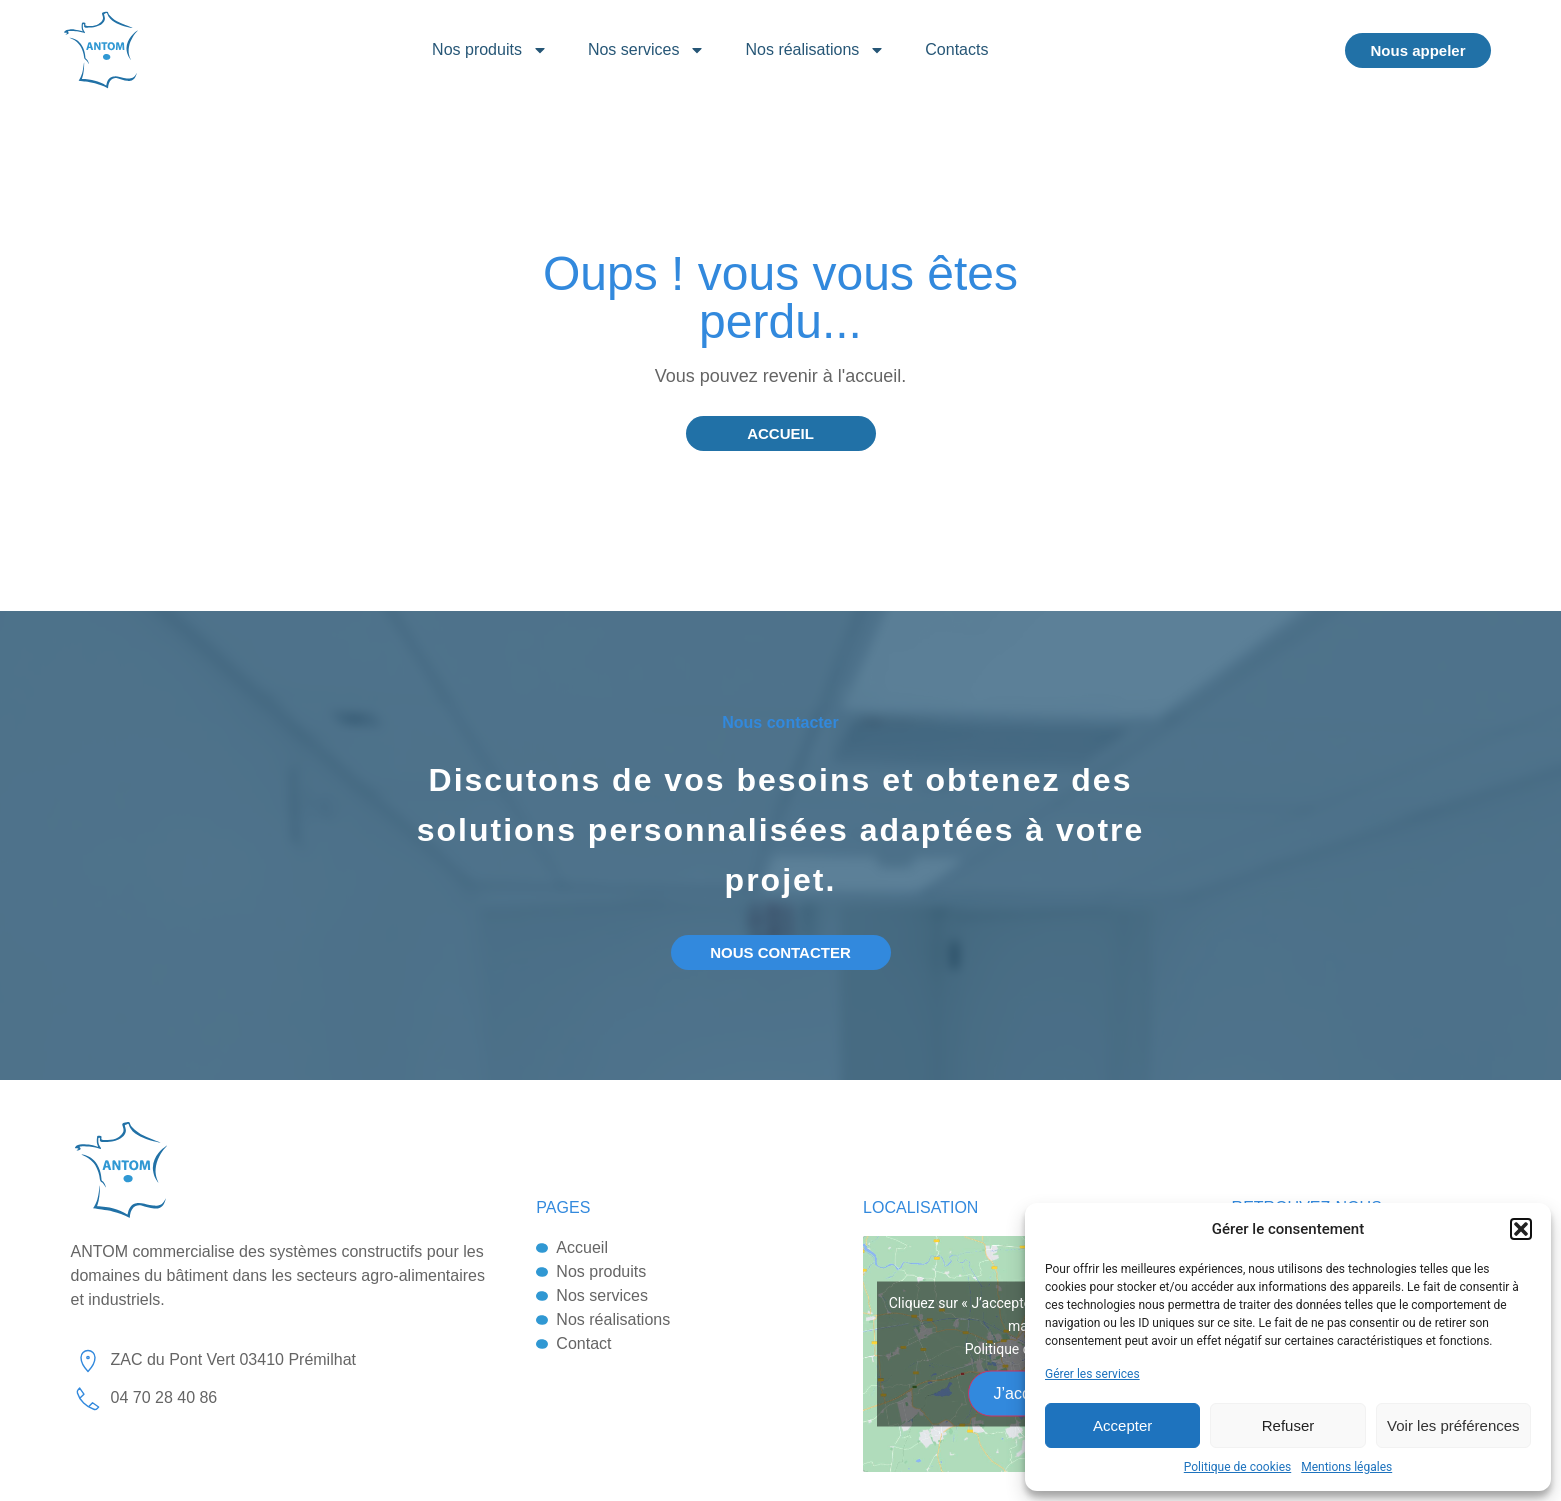 This screenshot has height=1501, width=1561. I want to click on Refuser, so click(1288, 1425).